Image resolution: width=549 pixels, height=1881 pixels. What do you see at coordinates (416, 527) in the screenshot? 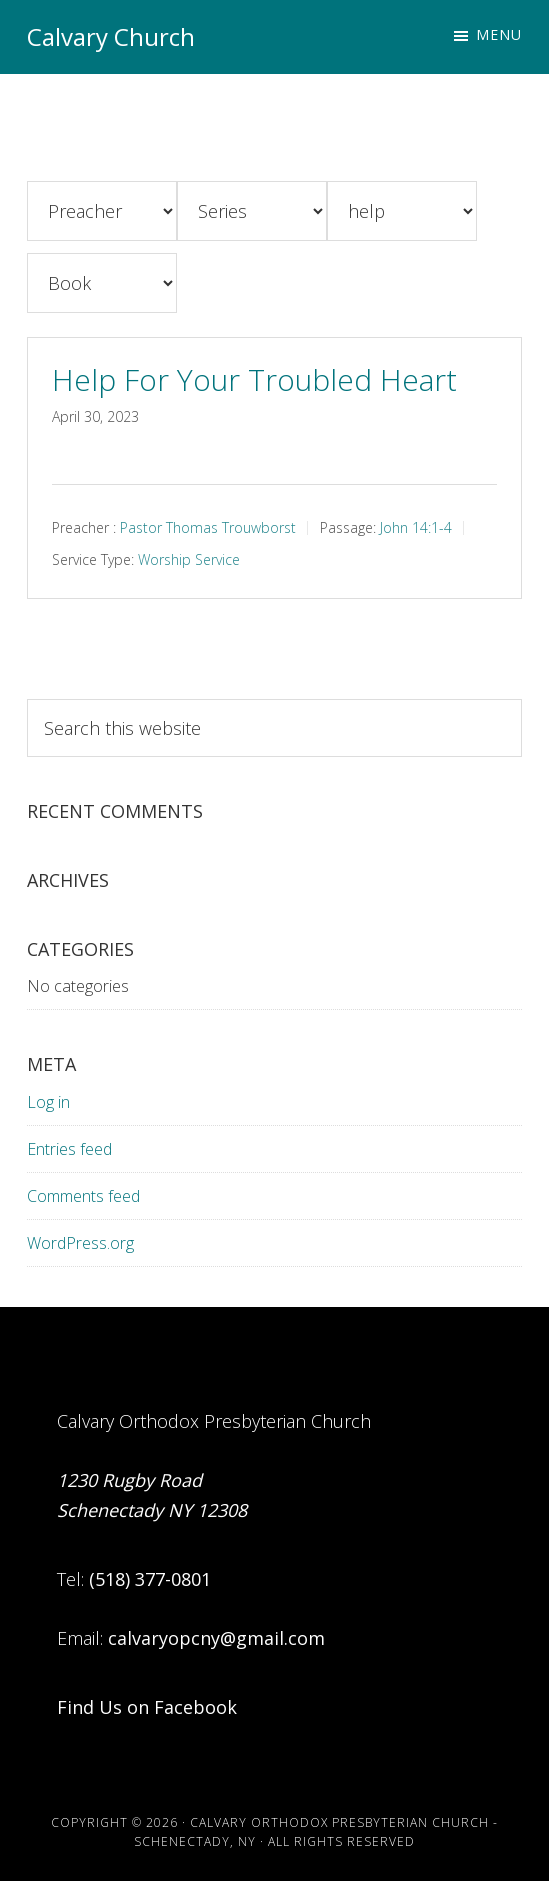
I see `John 14:1-4` at bounding box center [416, 527].